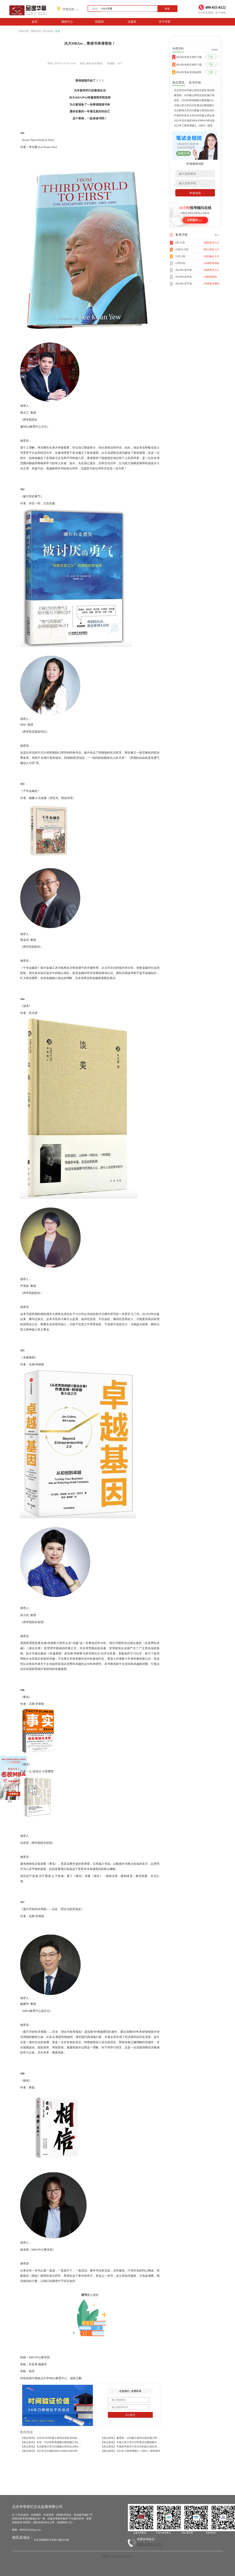 This screenshot has height=2576, width=235. Describe the element at coordinates (211, 256) in the screenshot. I see `| 信息确认入口` at that location.